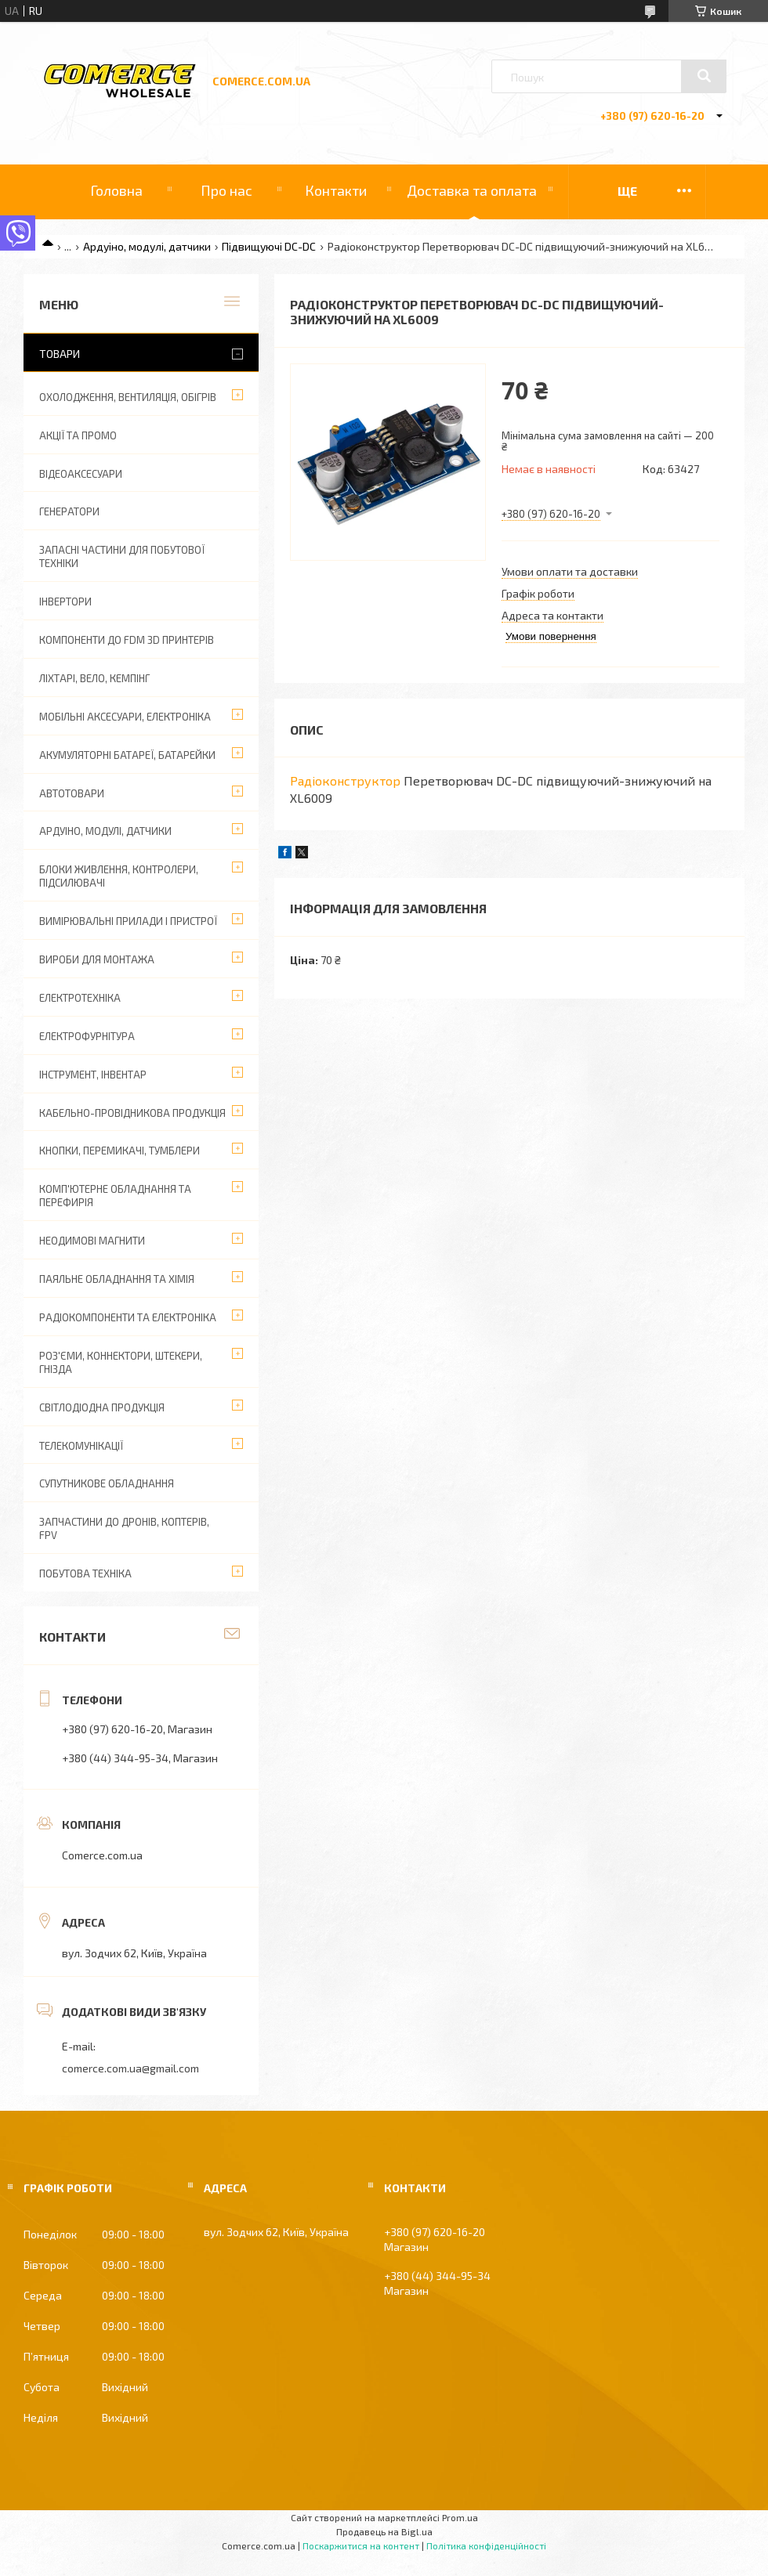 The height and width of the screenshot is (2576, 768). What do you see at coordinates (360, 2545) in the screenshot?
I see `Поскаржитися на контент` at bounding box center [360, 2545].